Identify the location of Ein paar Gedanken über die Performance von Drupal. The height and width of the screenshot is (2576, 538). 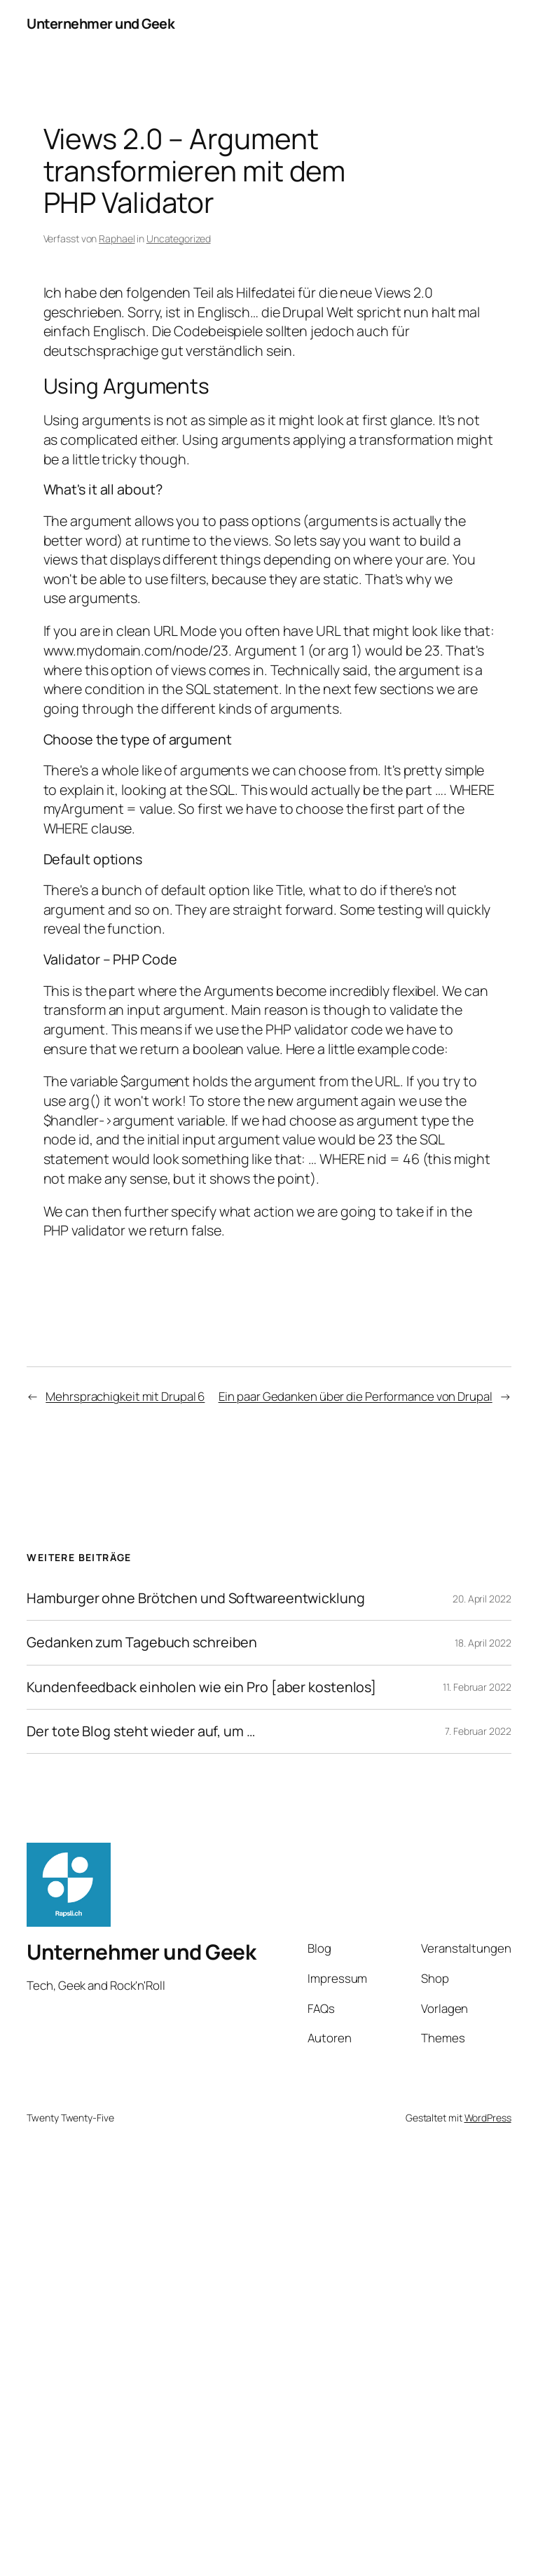
(355, 1396).